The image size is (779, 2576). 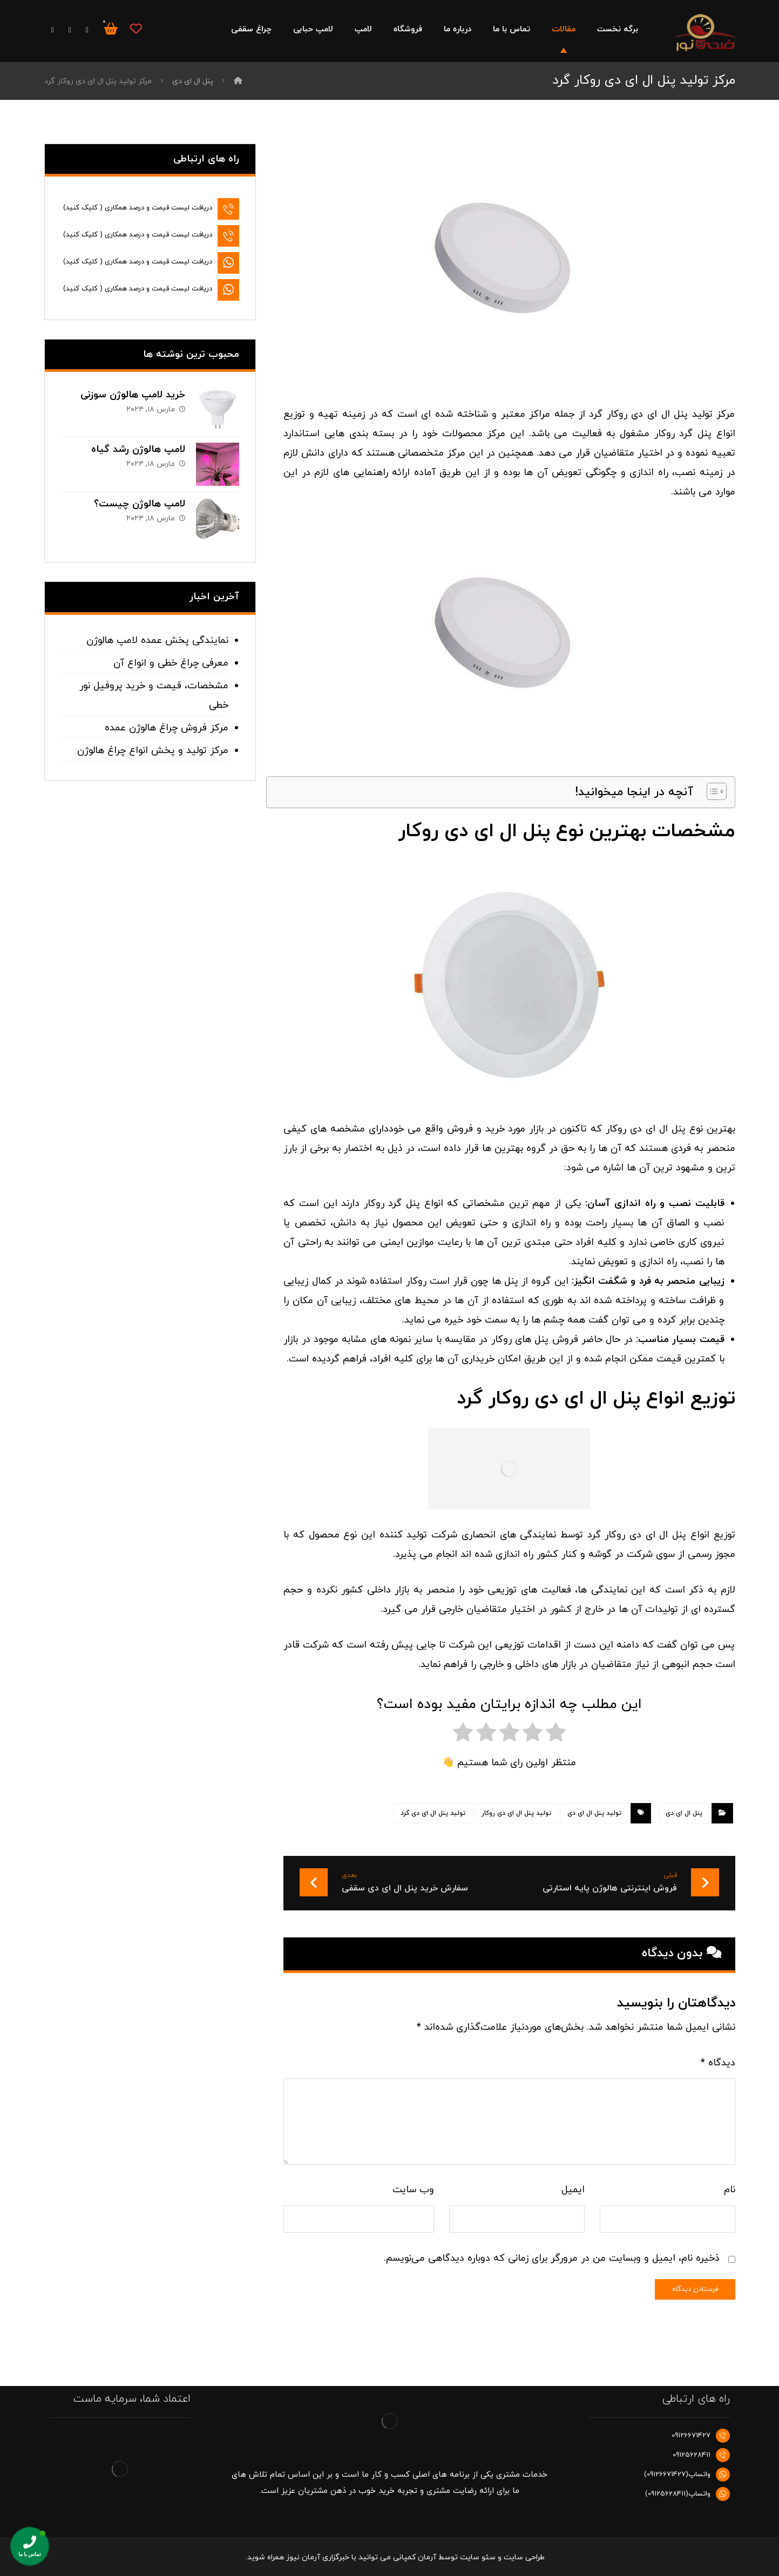 What do you see at coordinates (111, 28) in the screenshot?
I see `[سبد خرید]` at bounding box center [111, 28].